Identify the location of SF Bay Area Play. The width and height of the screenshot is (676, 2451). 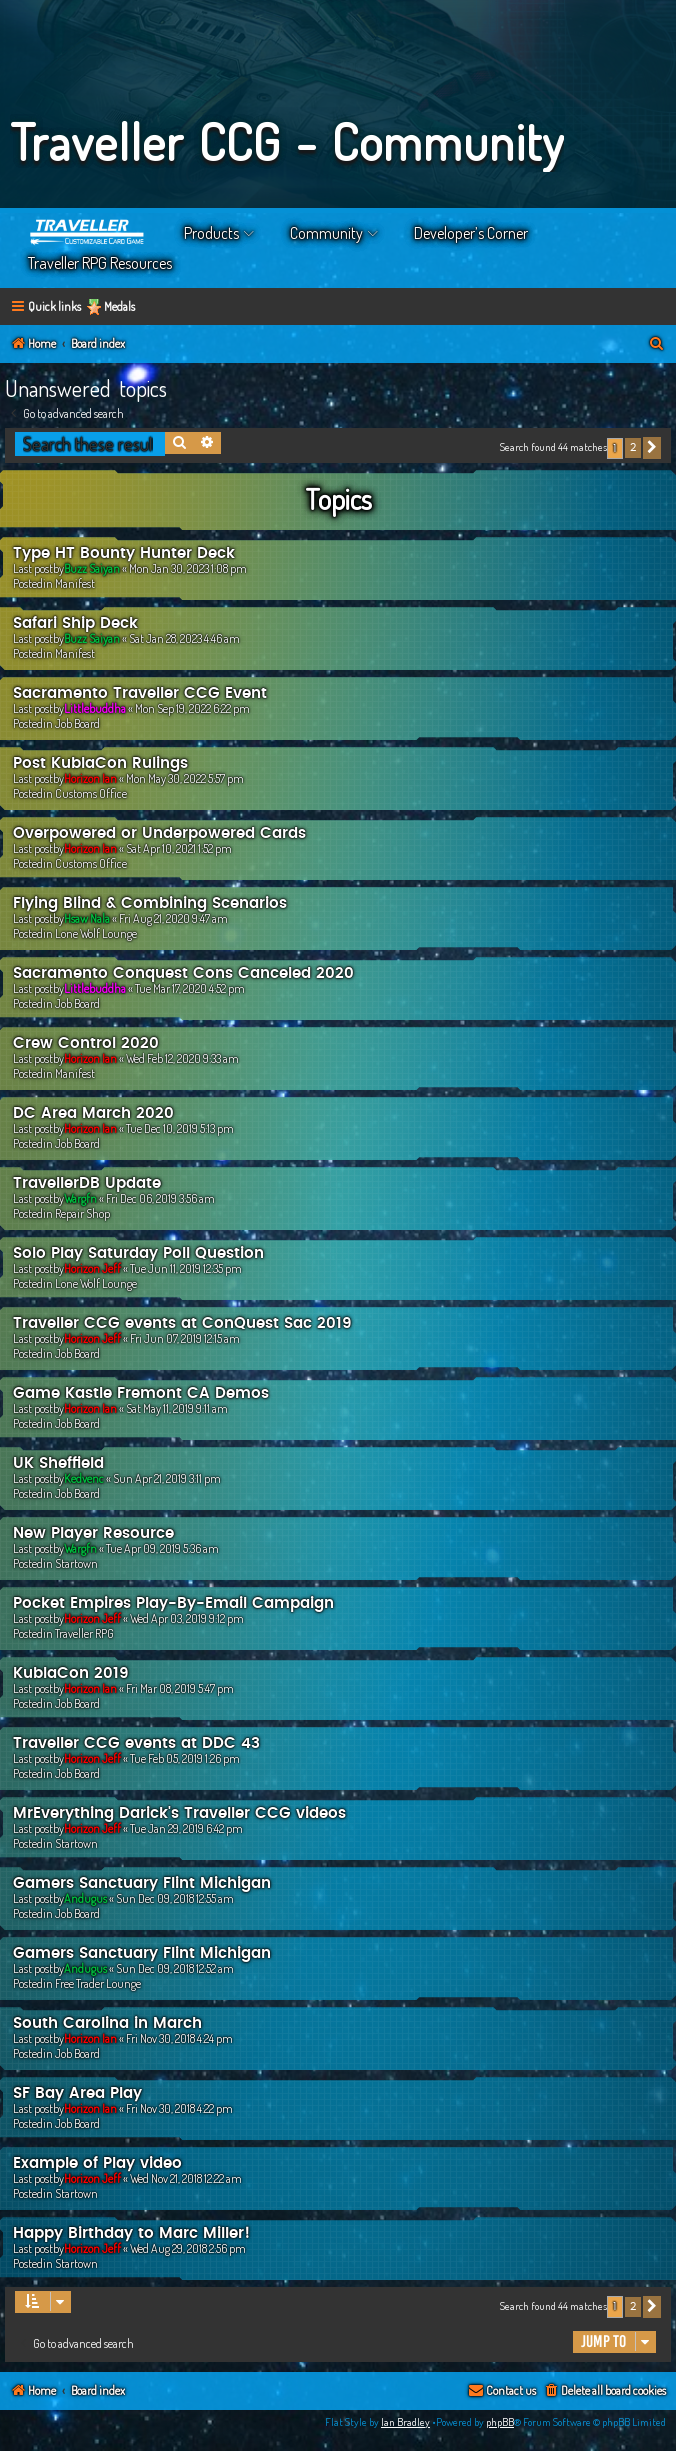
(77, 2093).